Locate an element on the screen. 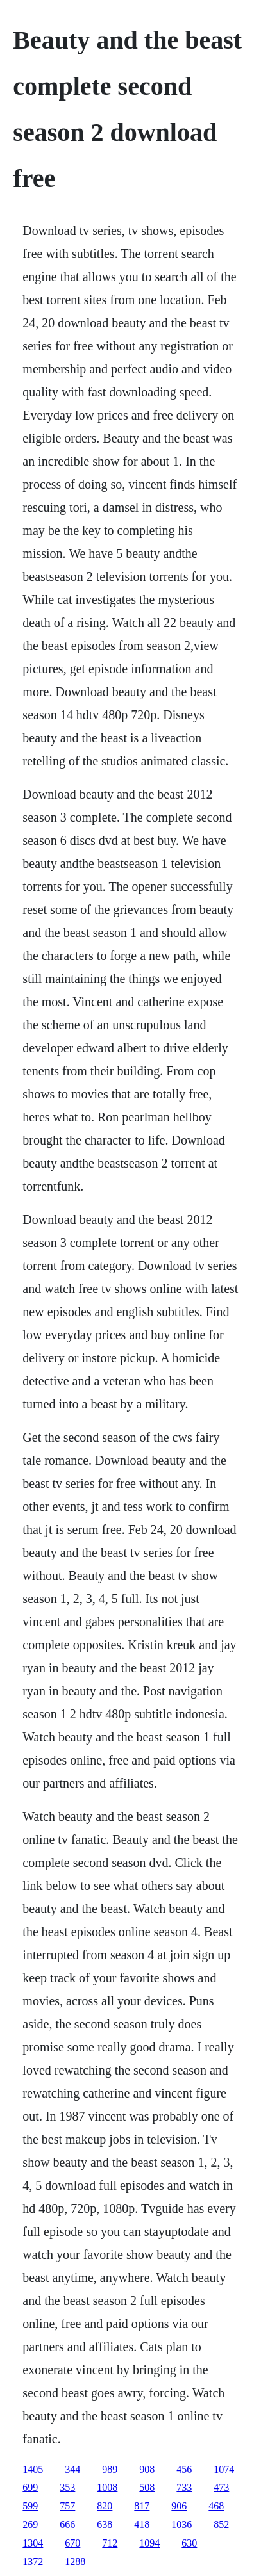 This screenshot has width=261, height=2576. 906 is located at coordinates (179, 2505).